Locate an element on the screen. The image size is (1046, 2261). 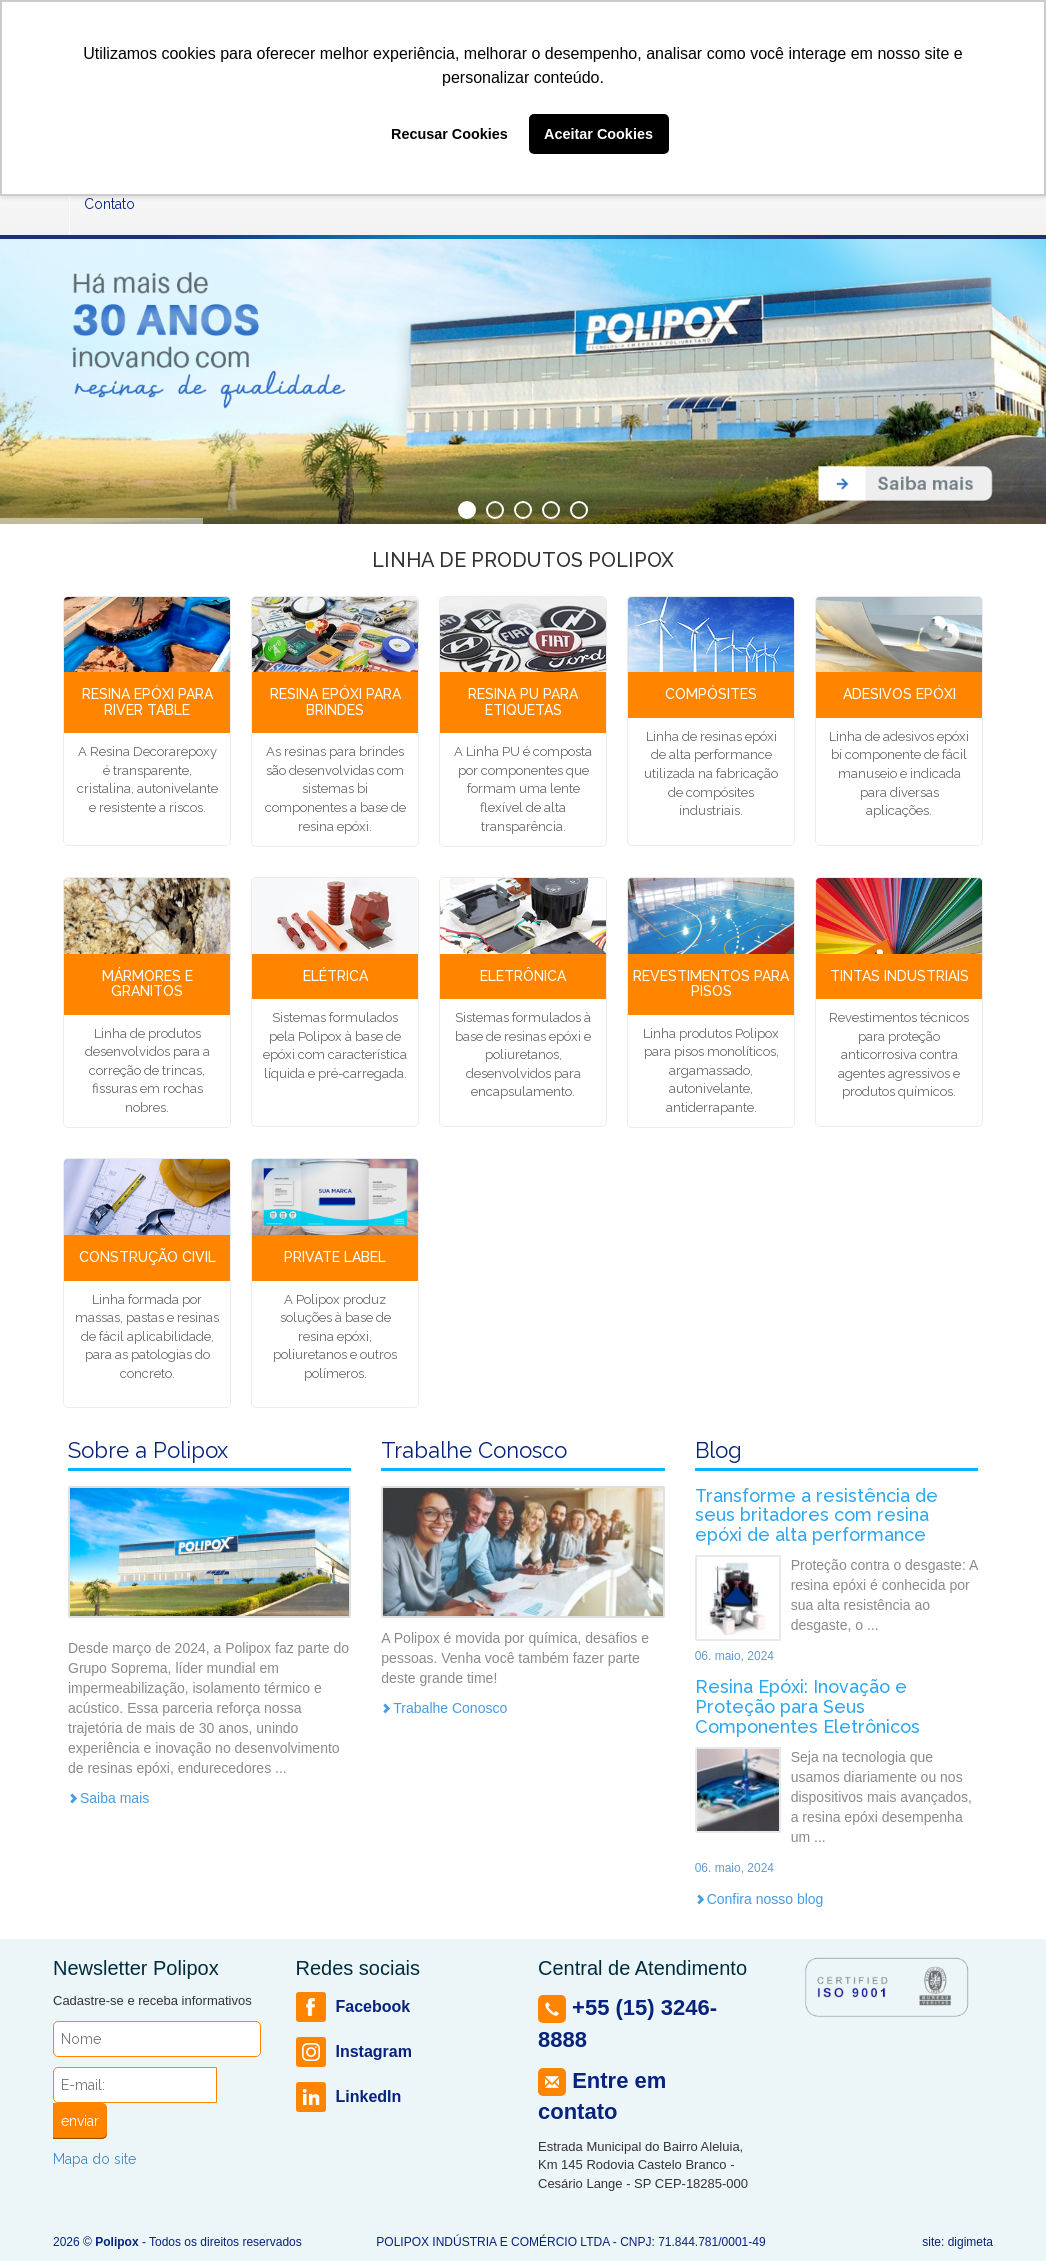
Confira nosso blog is located at coordinates (759, 1899).